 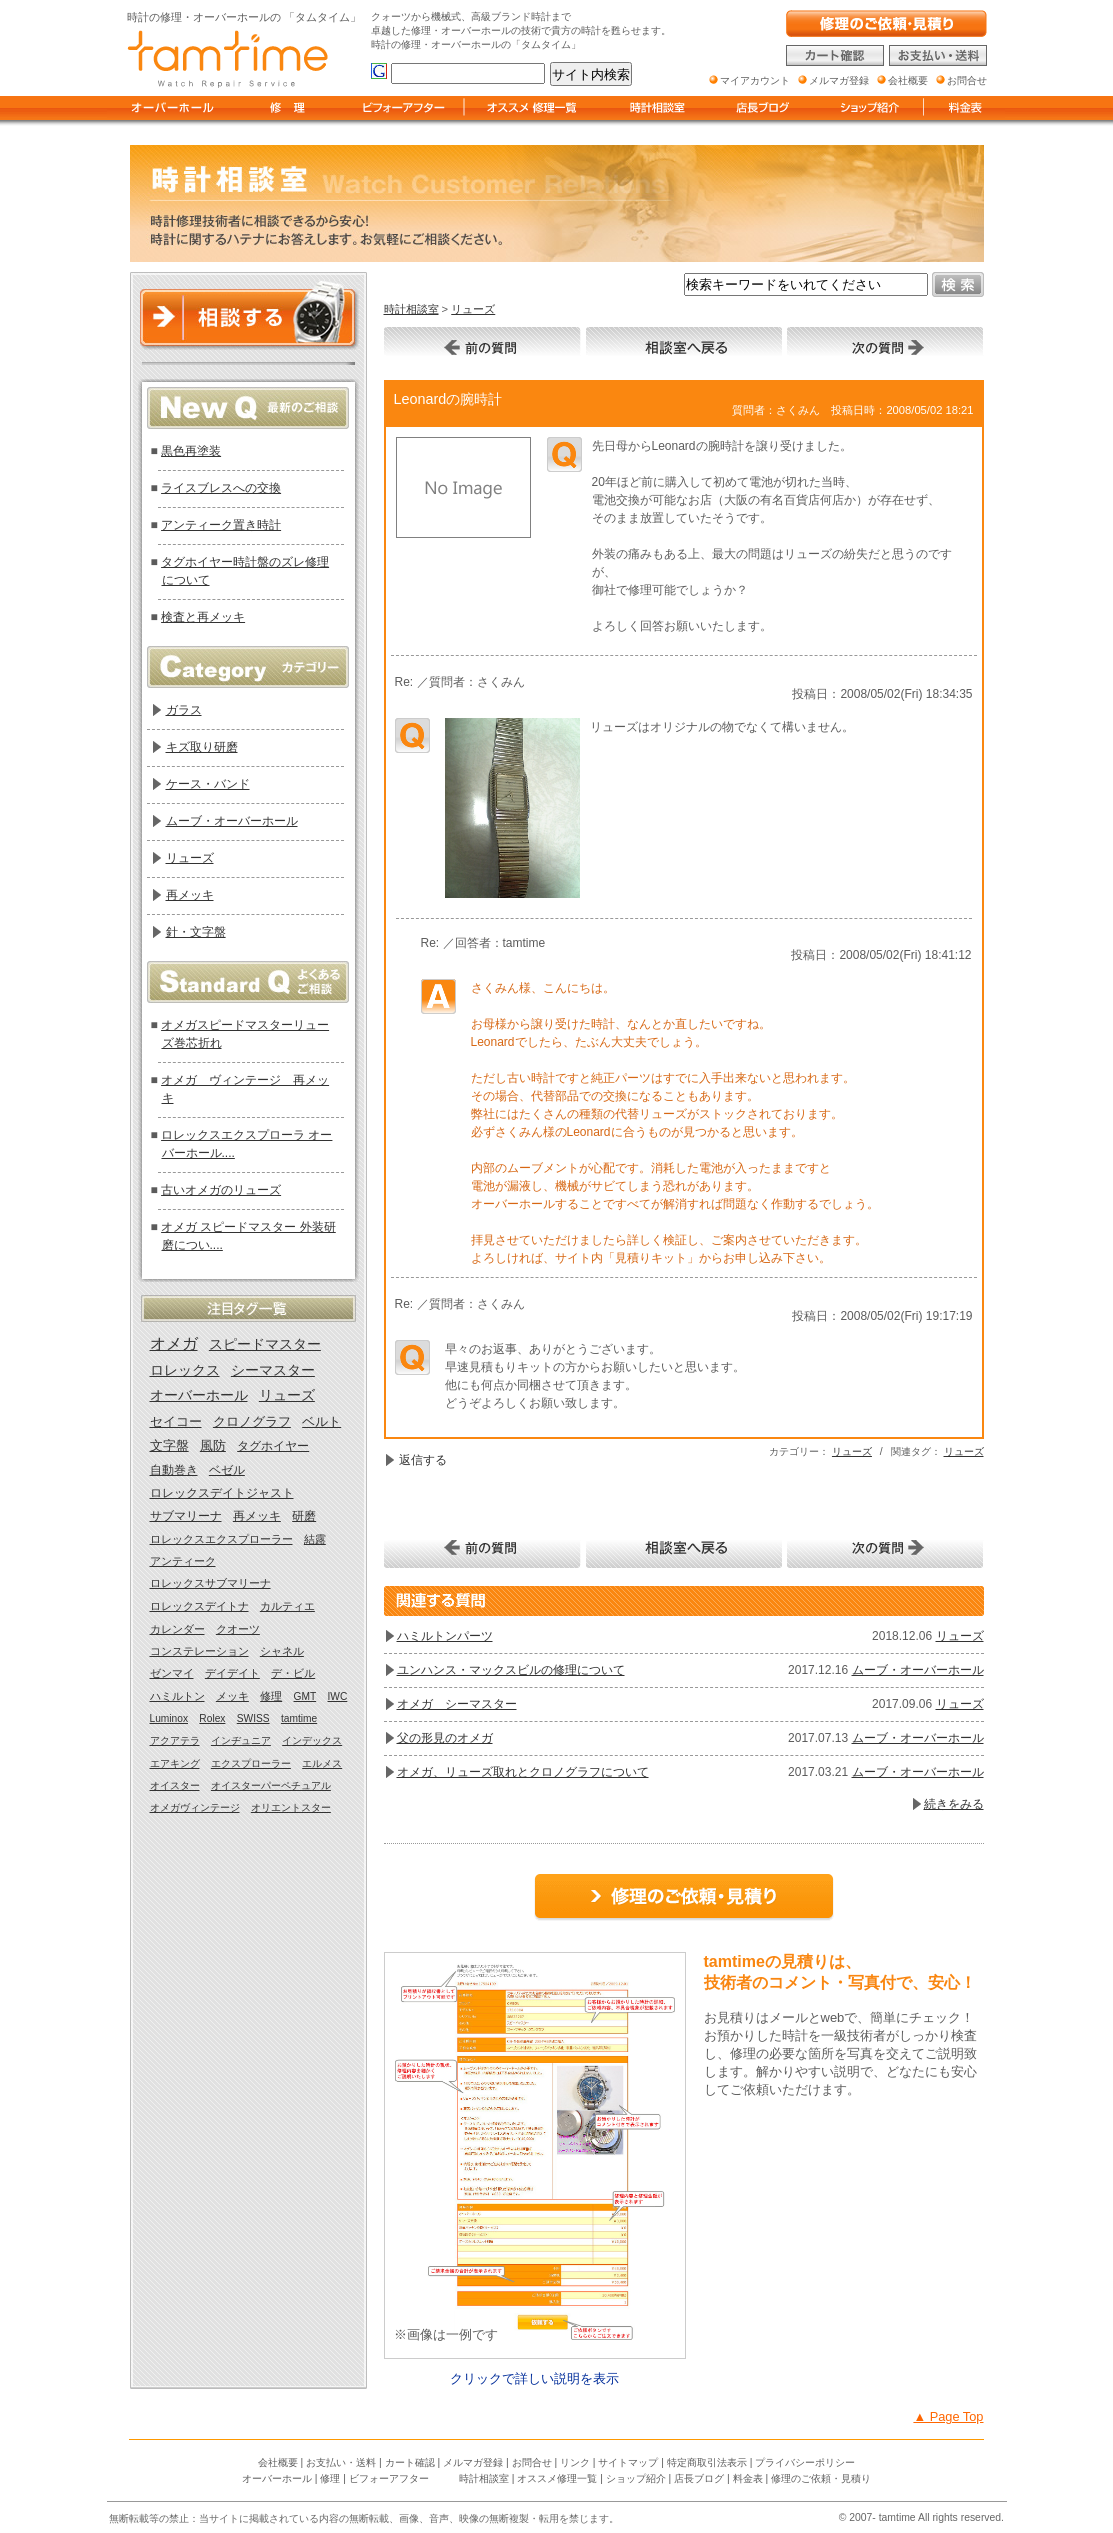 What do you see at coordinates (186, 1516) in the screenshot?
I see `サブマリーナ` at bounding box center [186, 1516].